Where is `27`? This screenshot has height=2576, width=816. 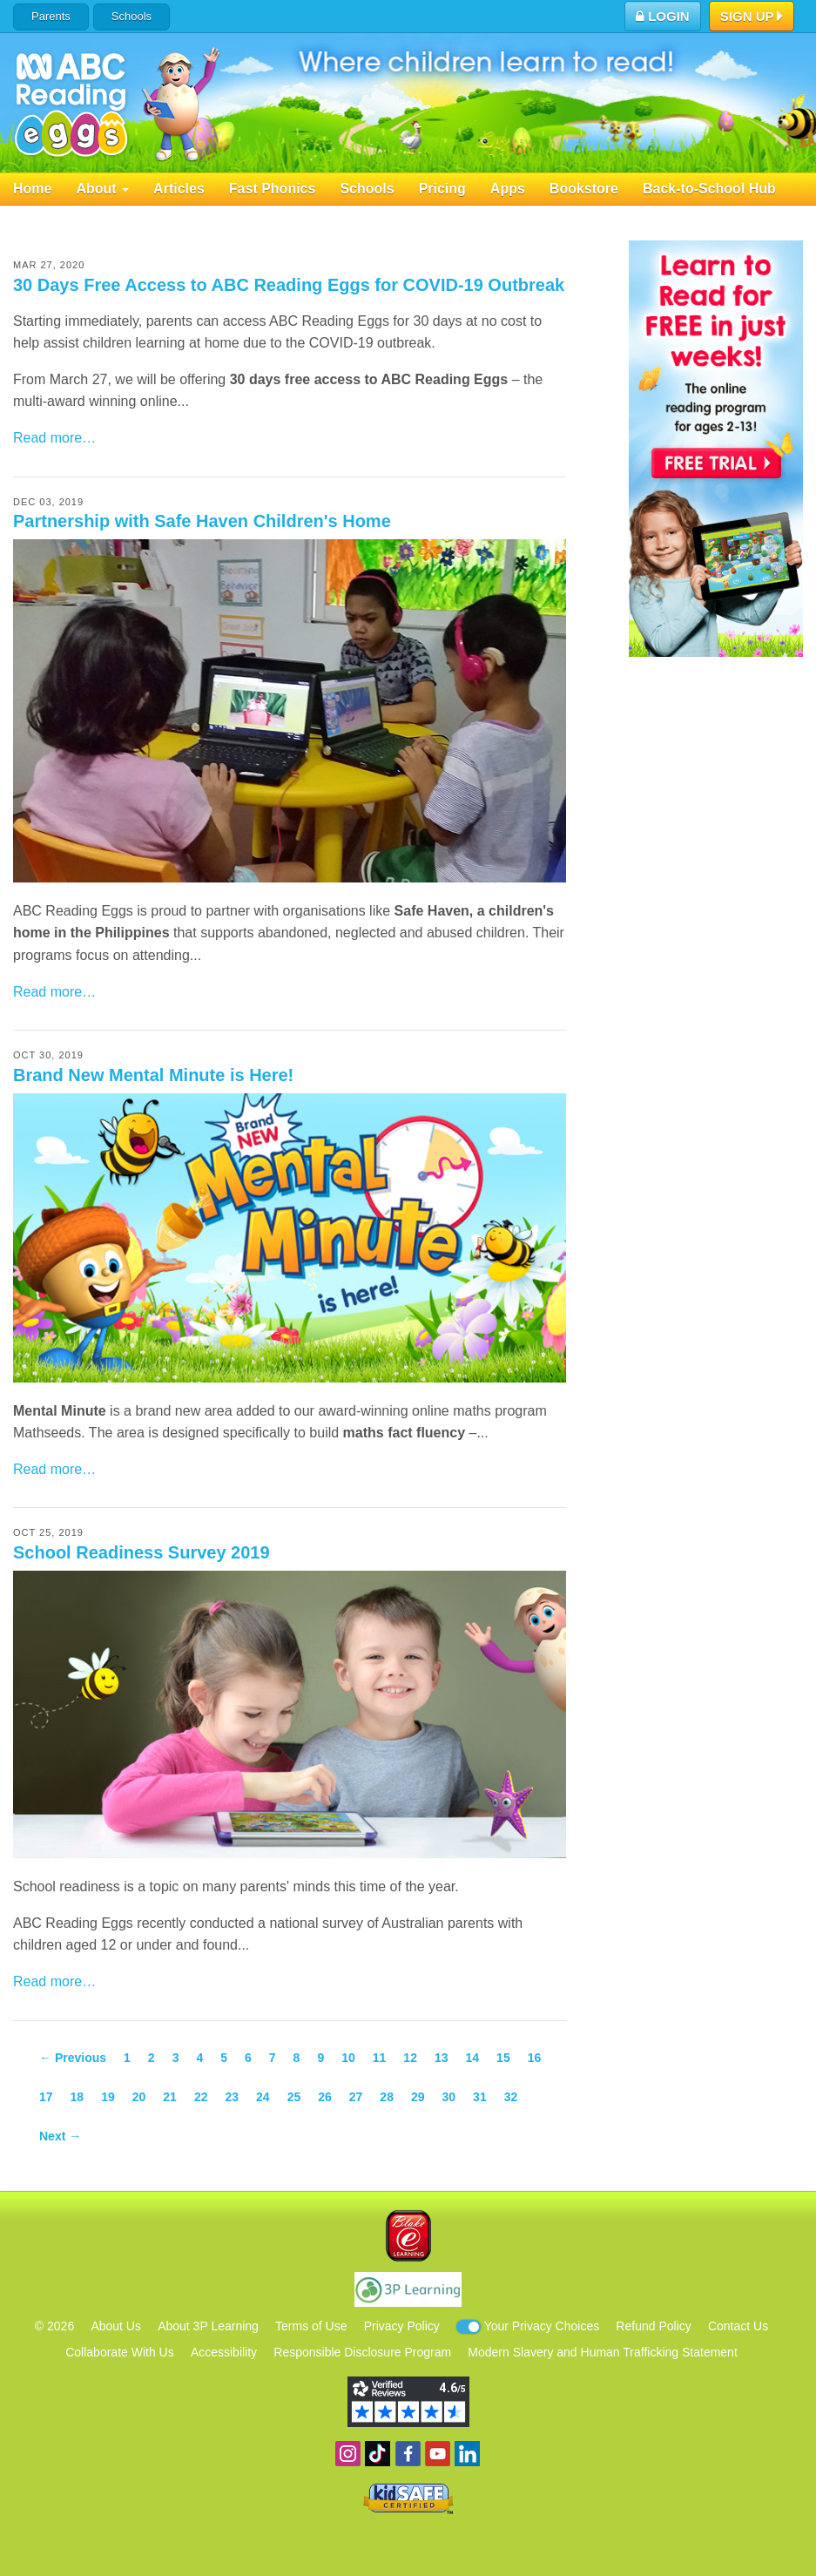
27 is located at coordinates (356, 2097).